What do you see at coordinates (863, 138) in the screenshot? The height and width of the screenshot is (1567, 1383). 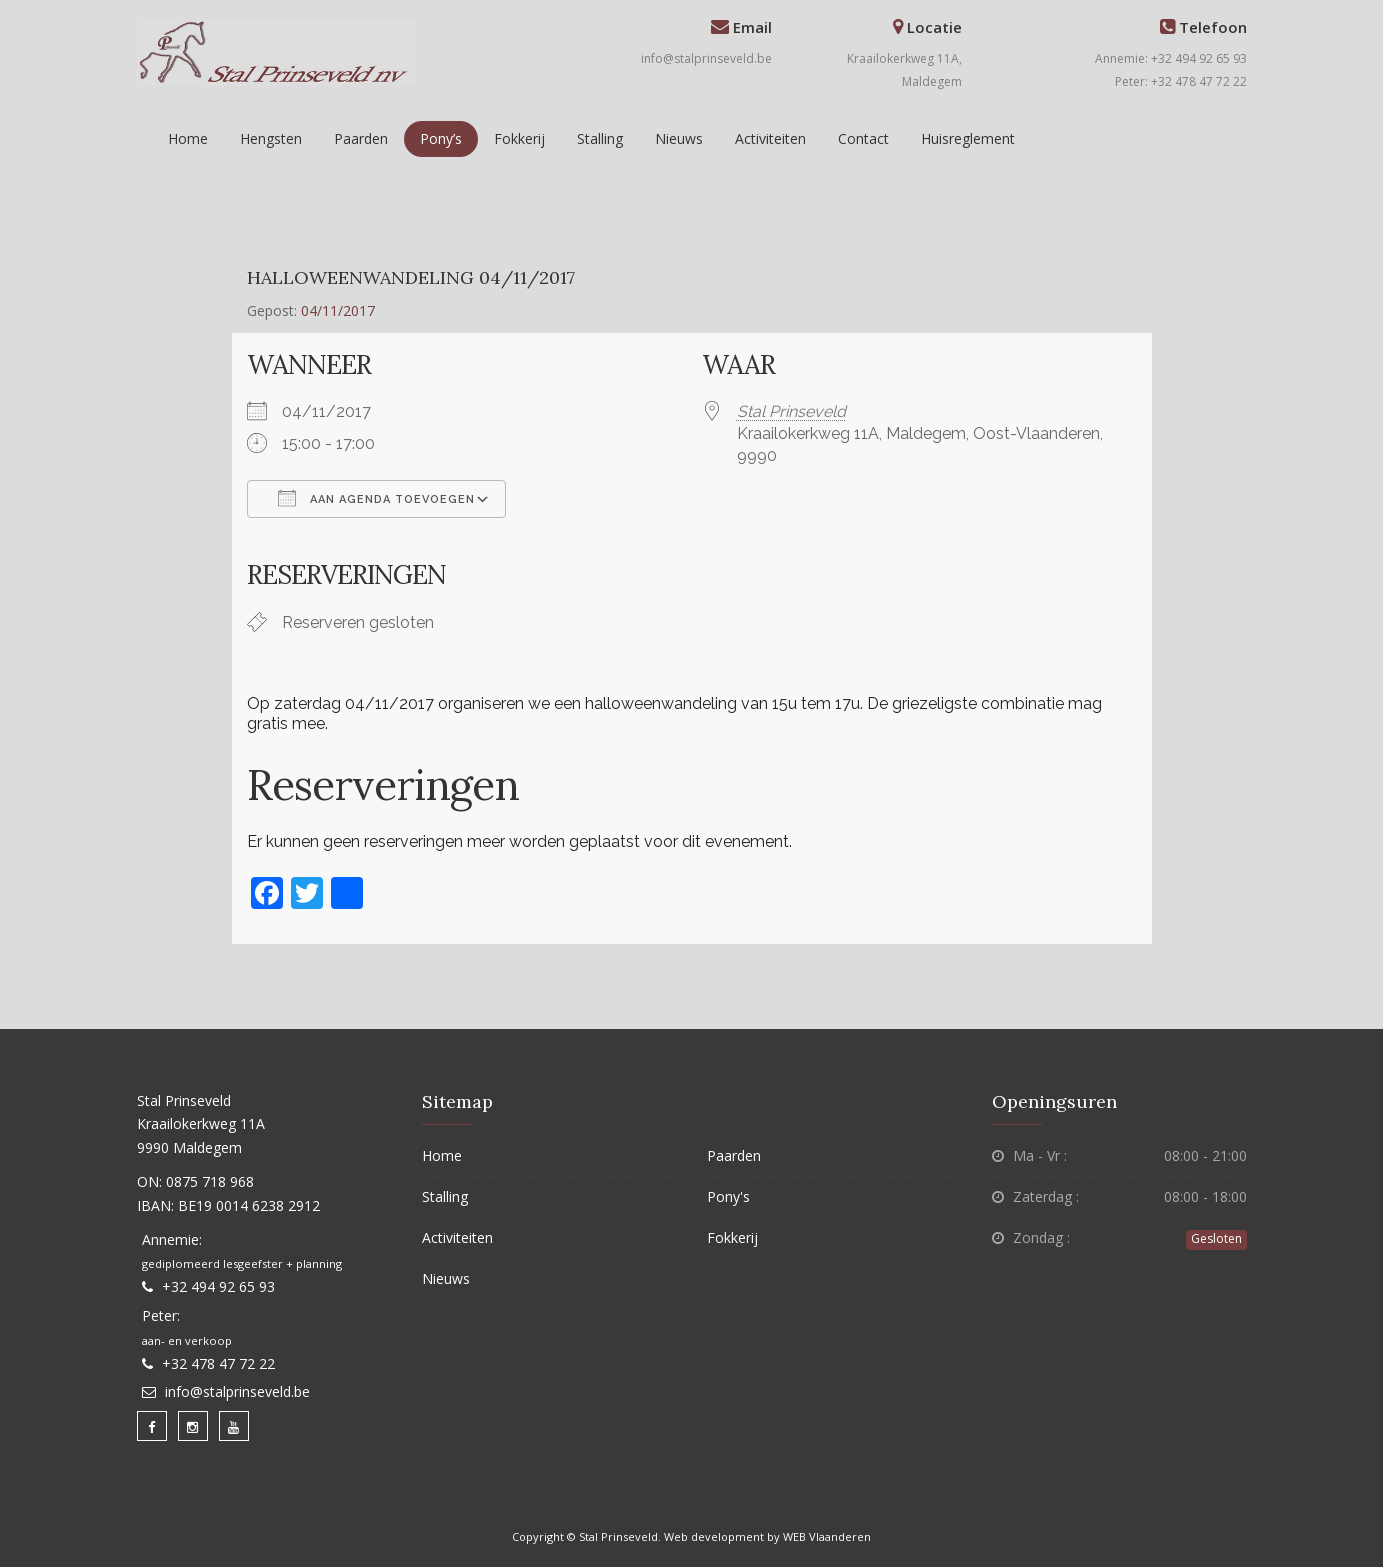 I see `Contact` at bounding box center [863, 138].